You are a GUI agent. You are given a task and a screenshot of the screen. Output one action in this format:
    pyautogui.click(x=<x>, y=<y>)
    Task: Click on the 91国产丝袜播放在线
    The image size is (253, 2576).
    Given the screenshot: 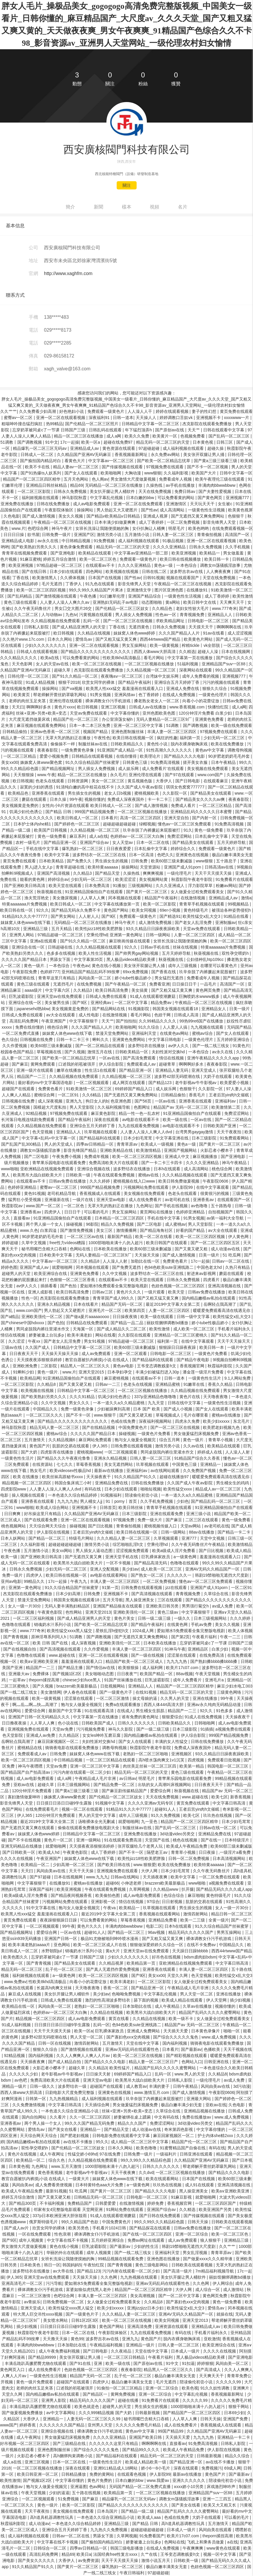 What is the action you would take?
    pyautogui.click(x=123, y=1680)
    